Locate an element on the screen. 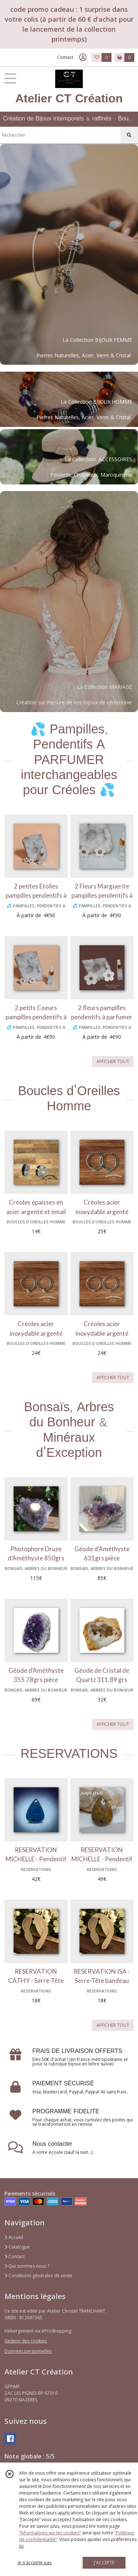 This screenshot has width=138, height=2576. [Rechercher] is located at coordinates (129, 135).